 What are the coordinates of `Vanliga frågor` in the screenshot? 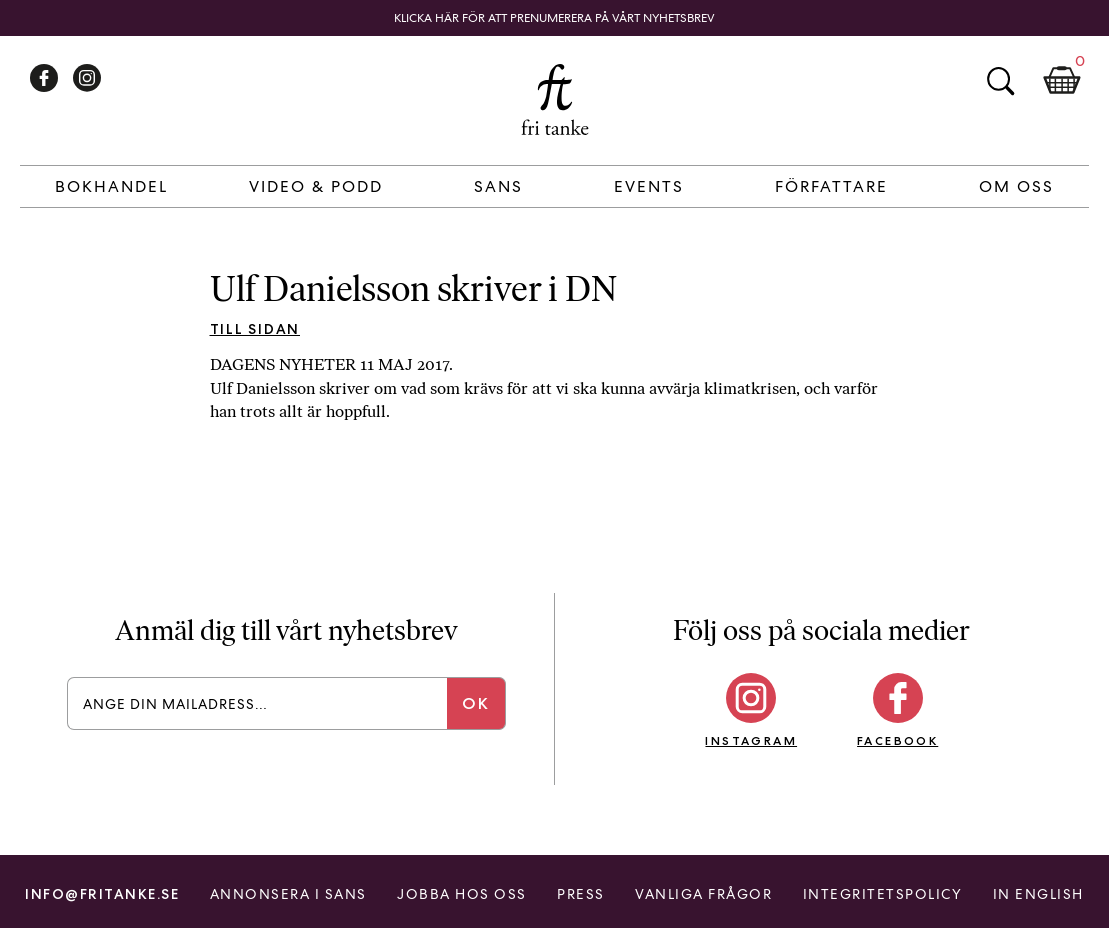 It's located at (703, 894).